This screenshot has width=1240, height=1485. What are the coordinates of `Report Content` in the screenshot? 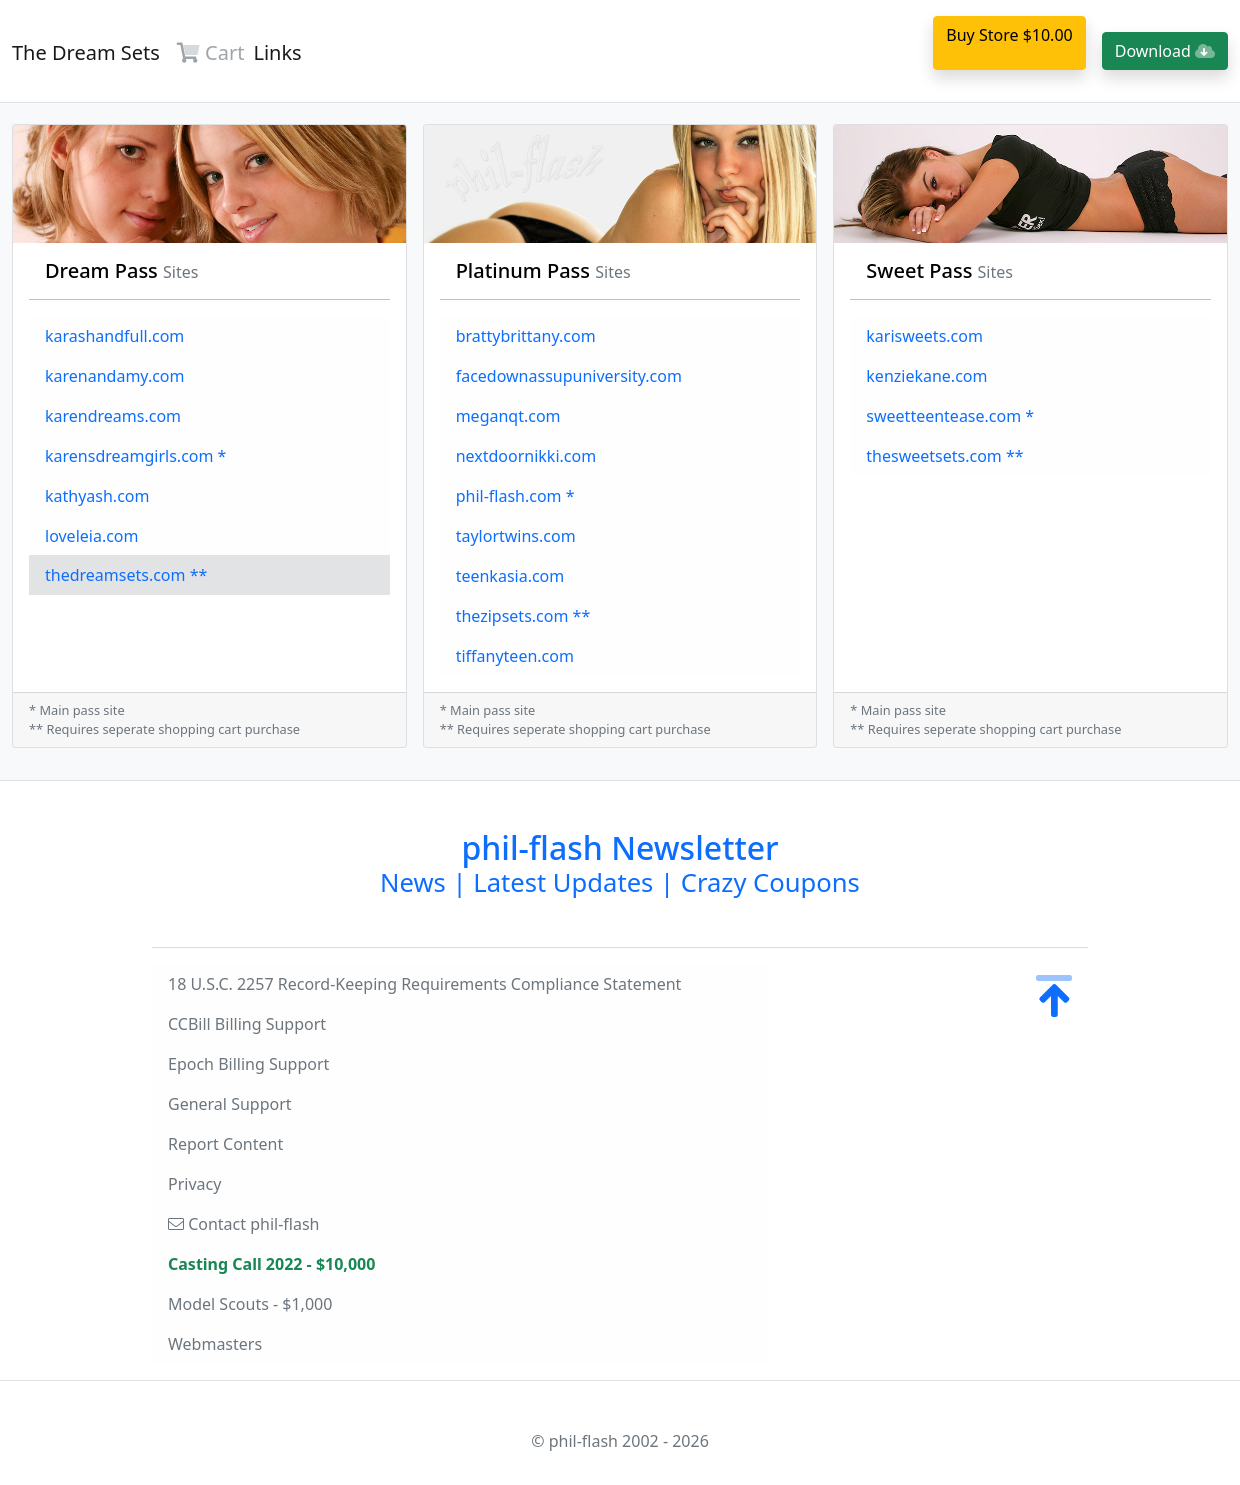 It's located at (225, 1144).